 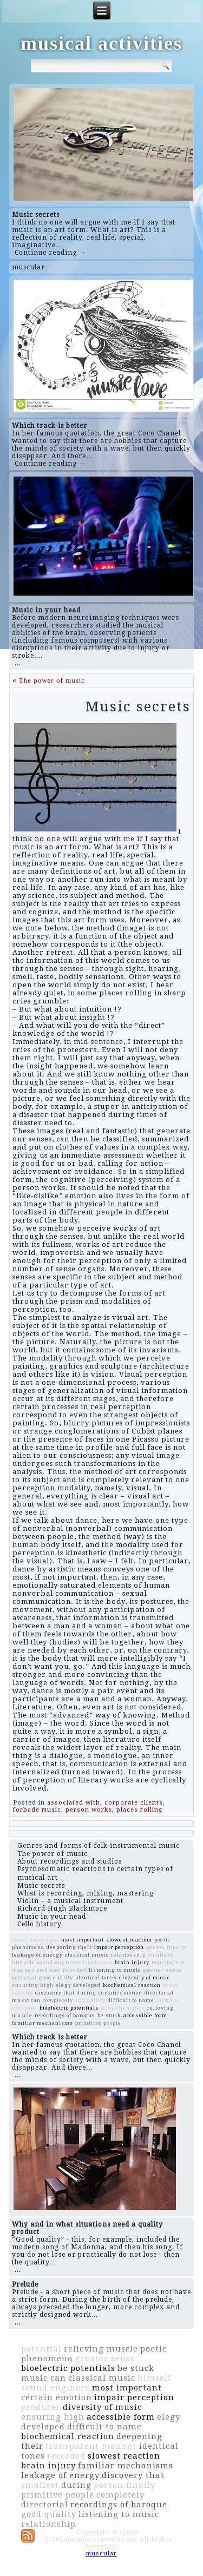 What do you see at coordinates (26, 2000) in the screenshot?
I see `music can` at bounding box center [26, 2000].